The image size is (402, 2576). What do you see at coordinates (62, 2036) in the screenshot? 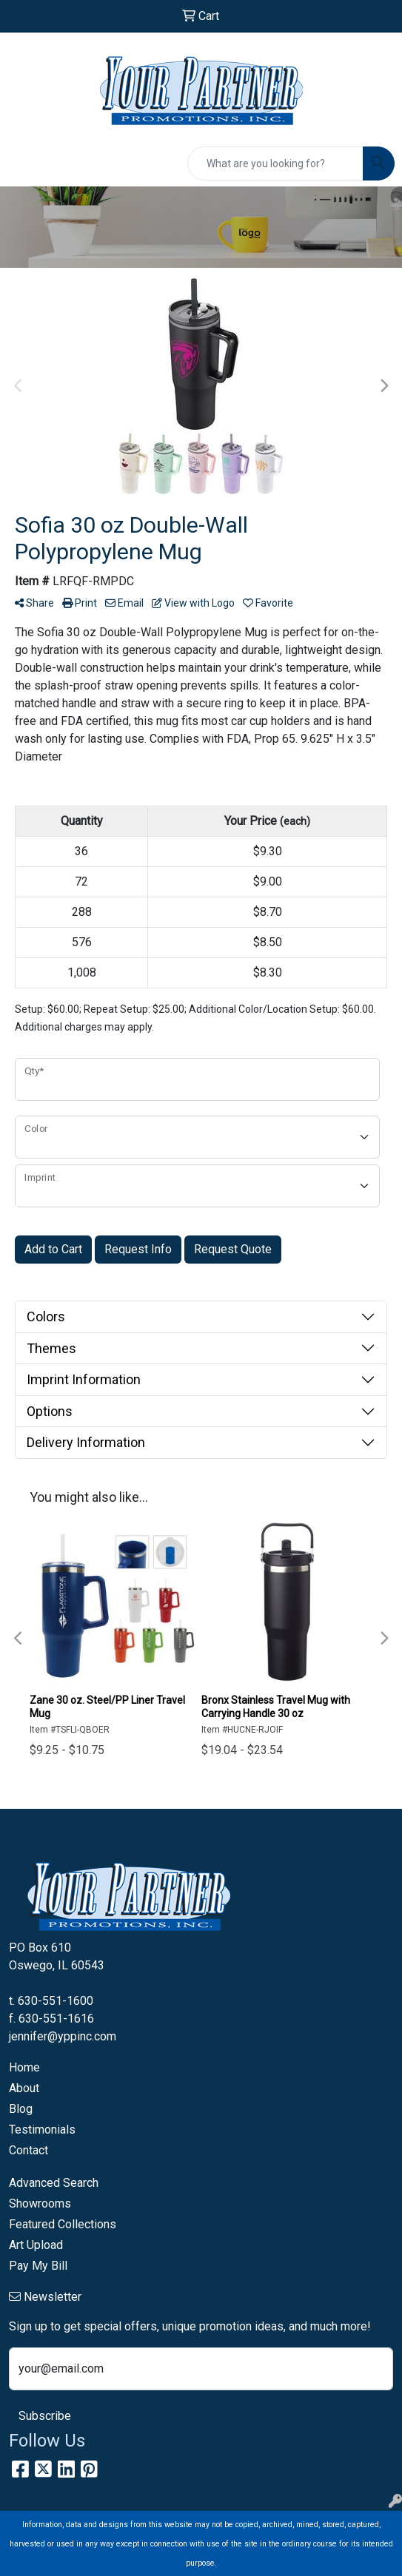
I see `jennifer@yppinc.com` at bounding box center [62, 2036].